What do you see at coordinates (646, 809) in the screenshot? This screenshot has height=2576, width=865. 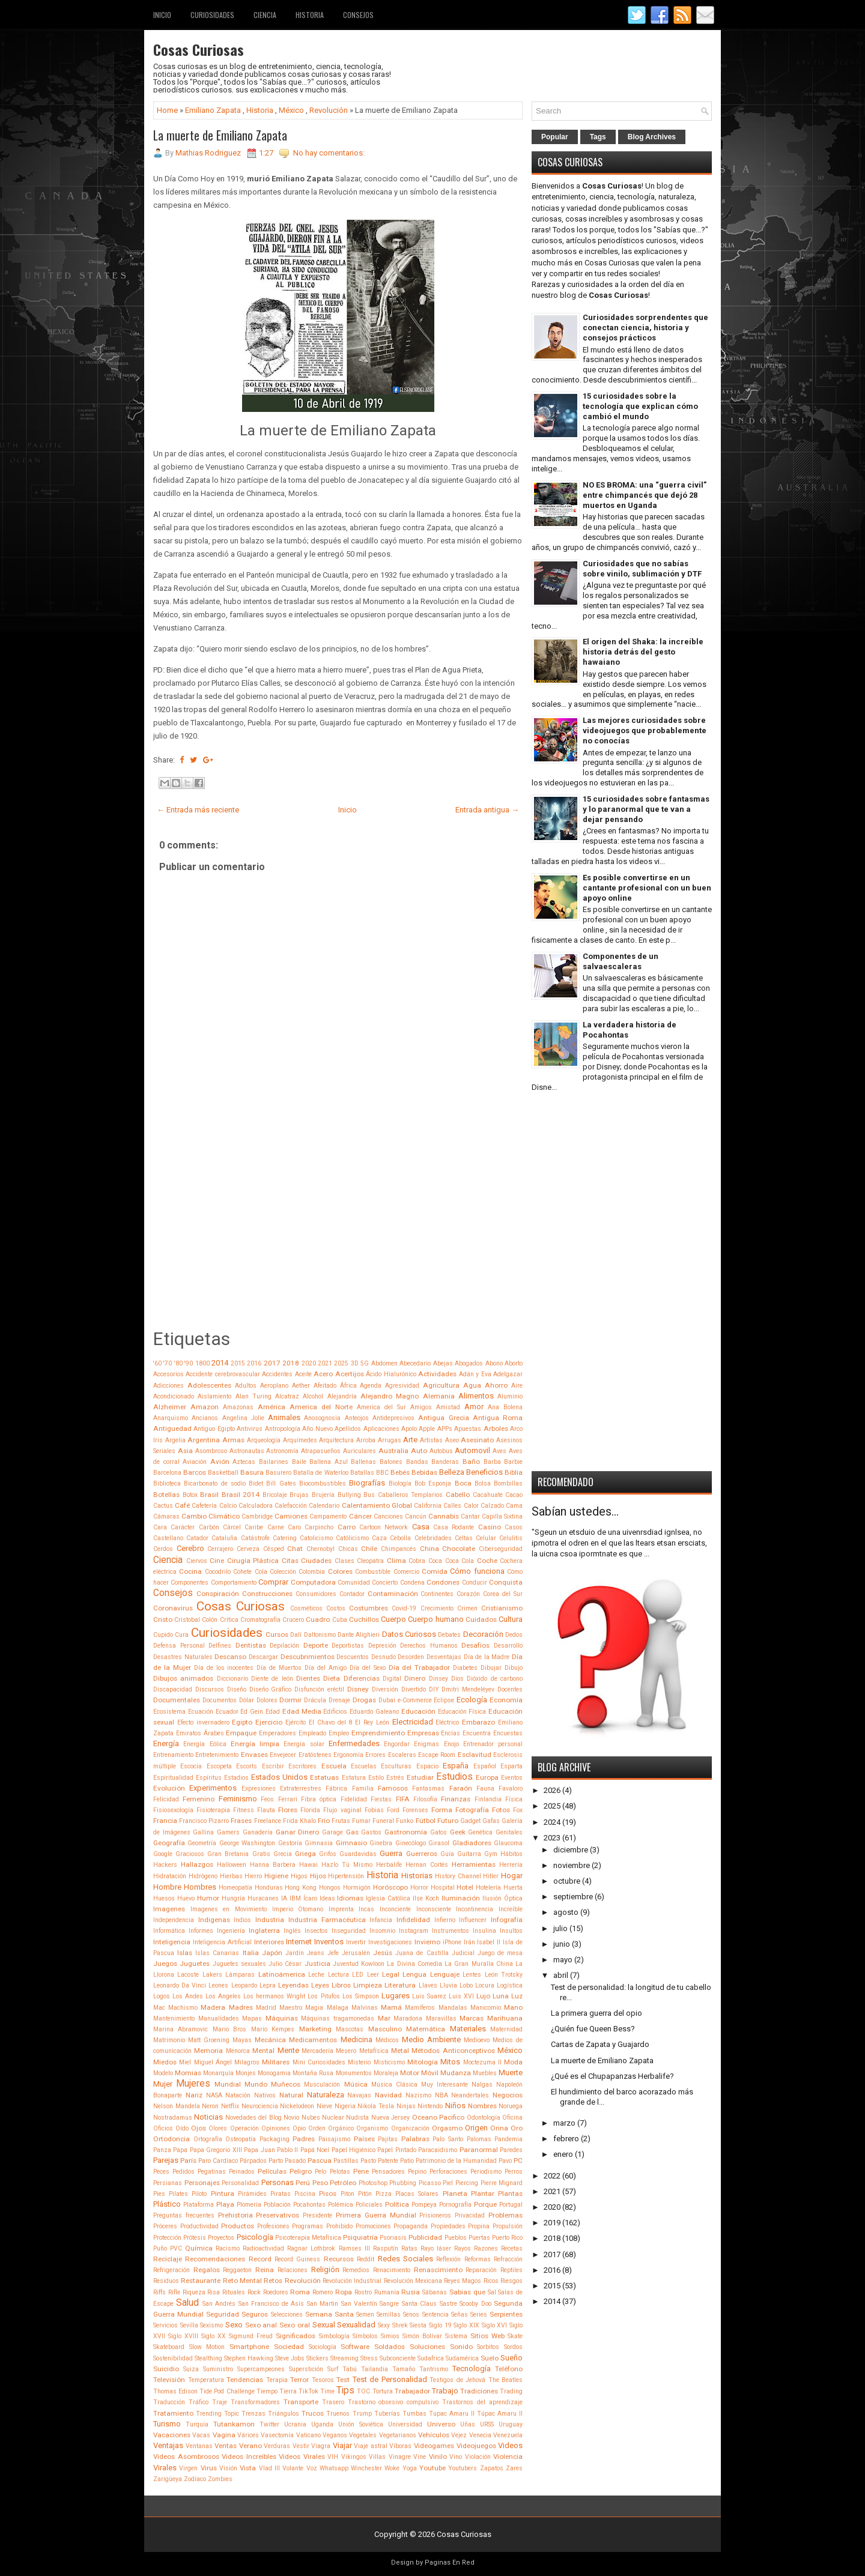 I see `15 curiosidades sobre fantasmas y lo paranormal que te van a dejar pensando` at bounding box center [646, 809].